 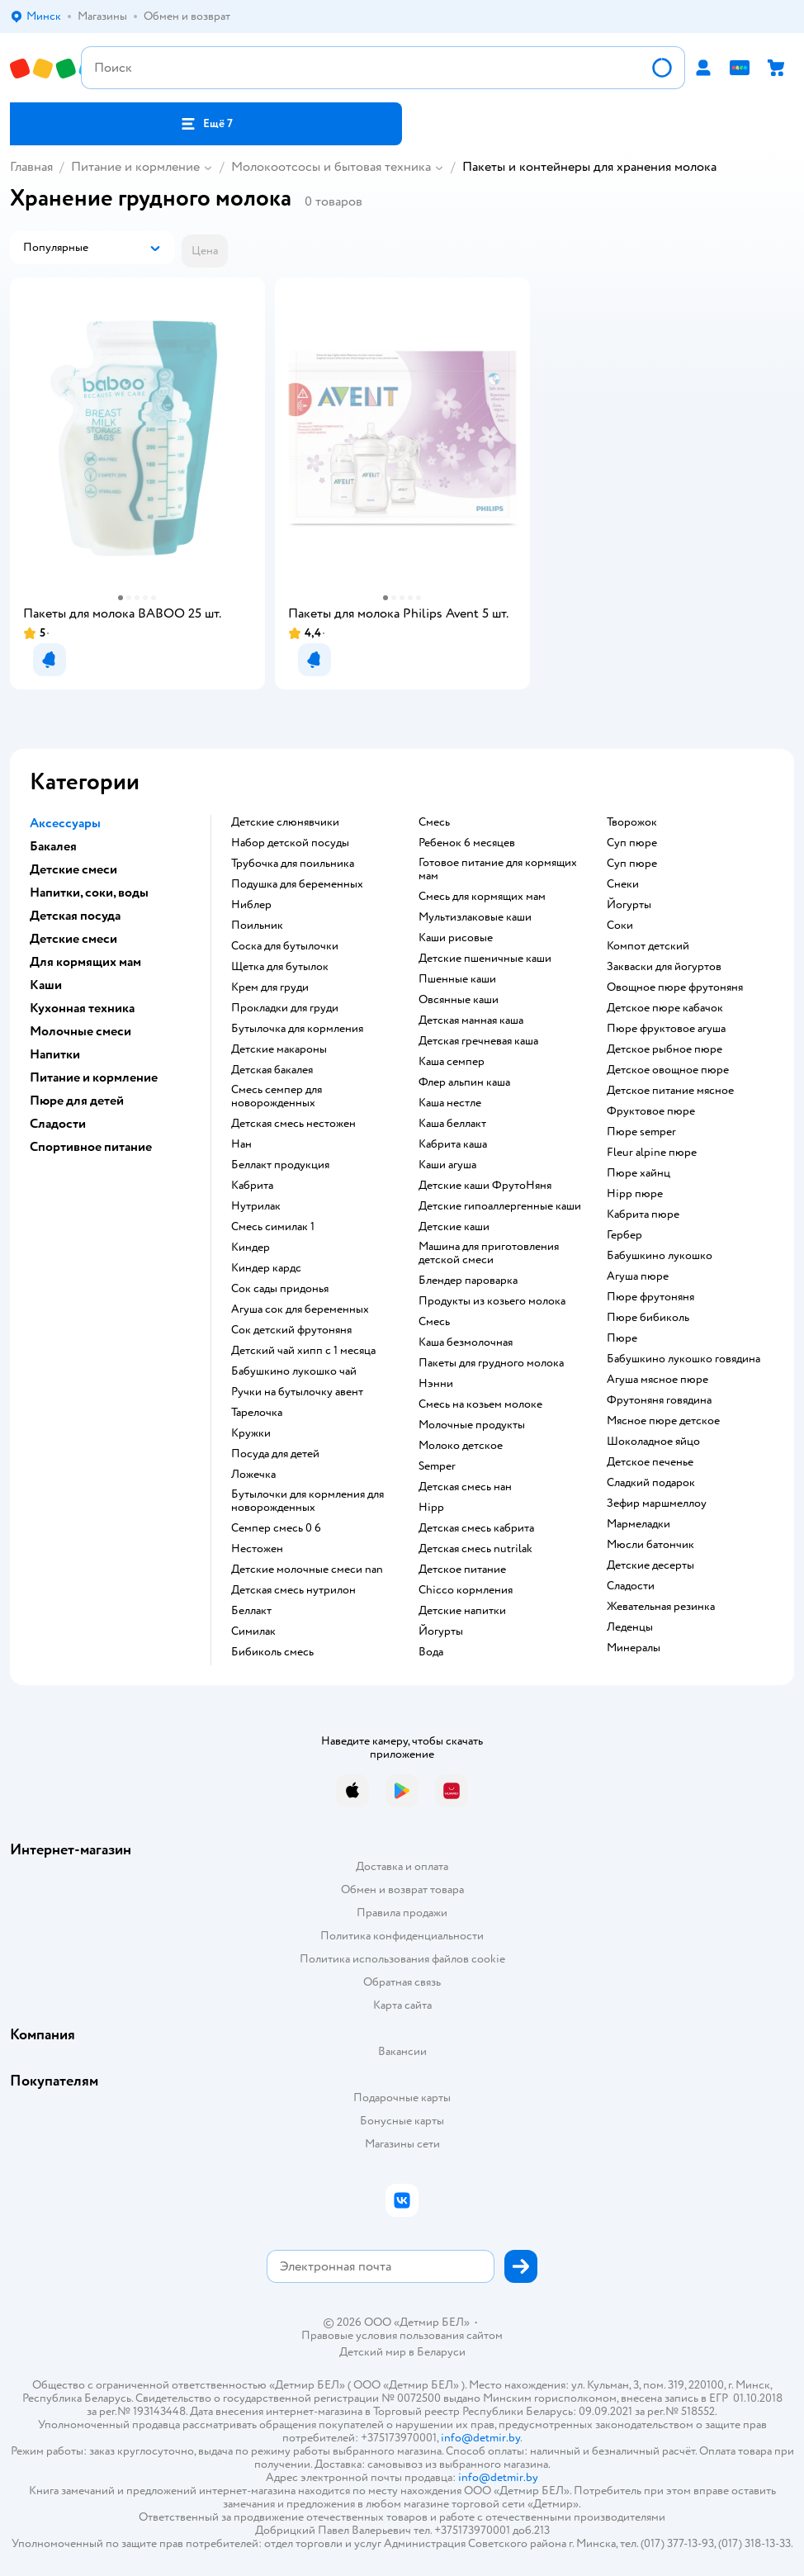 What do you see at coordinates (280, 1165) in the screenshot?
I see `беллакт продукция` at bounding box center [280, 1165].